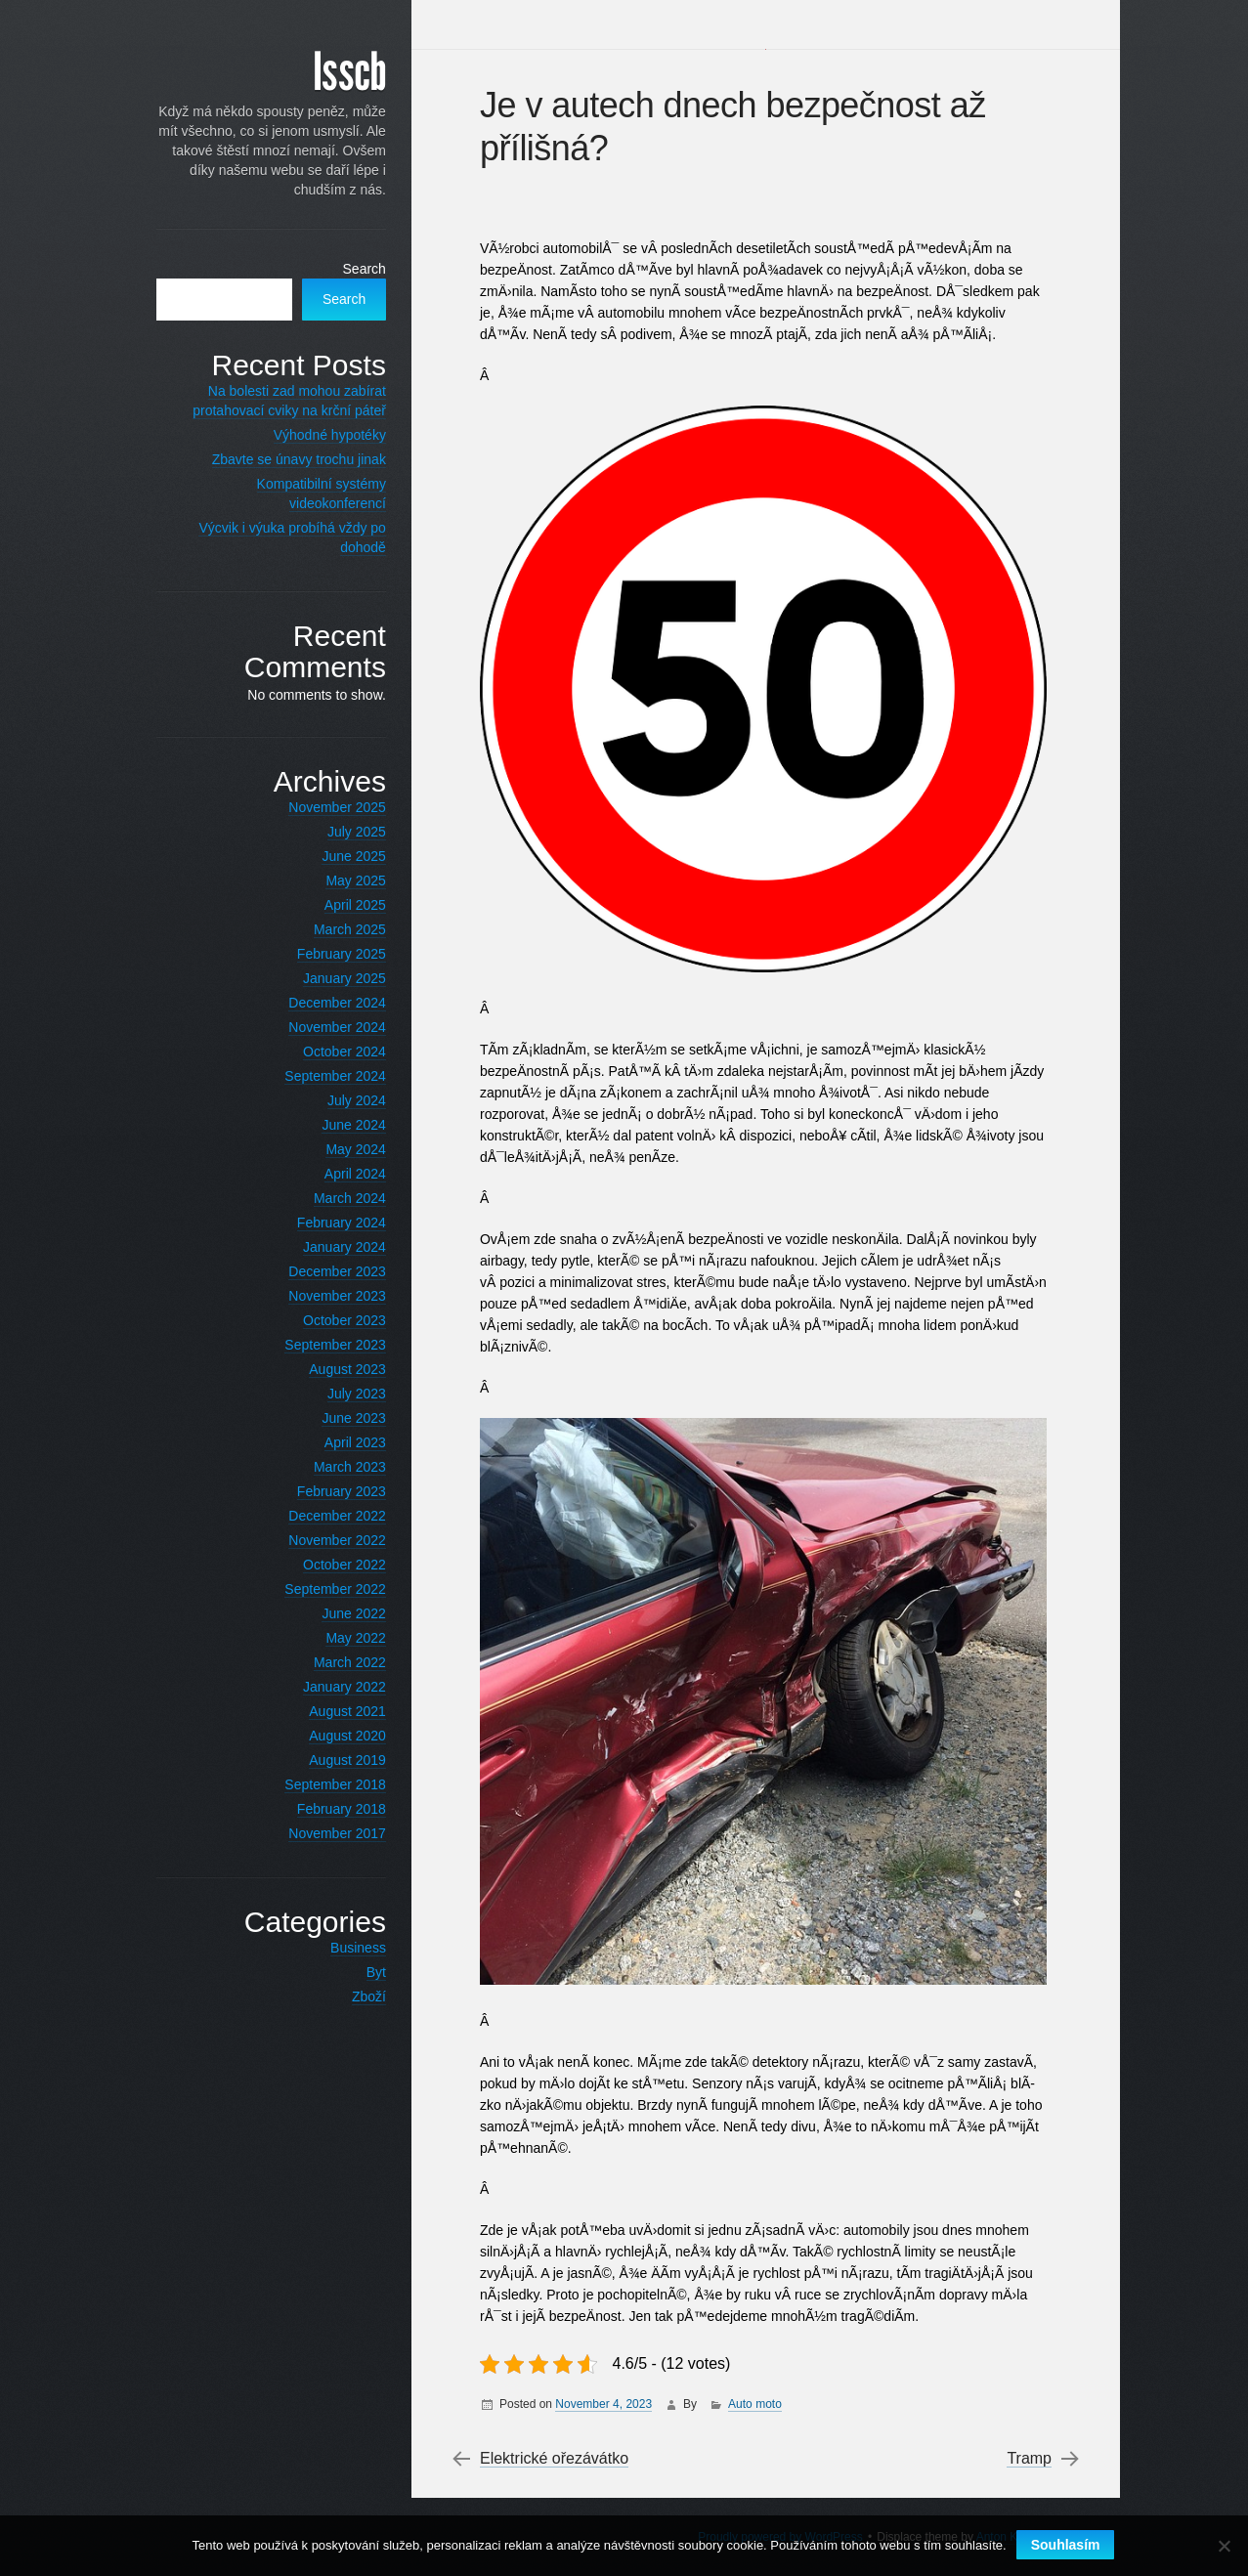 The image size is (1248, 2576). I want to click on August 2023, so click(336, 1369).